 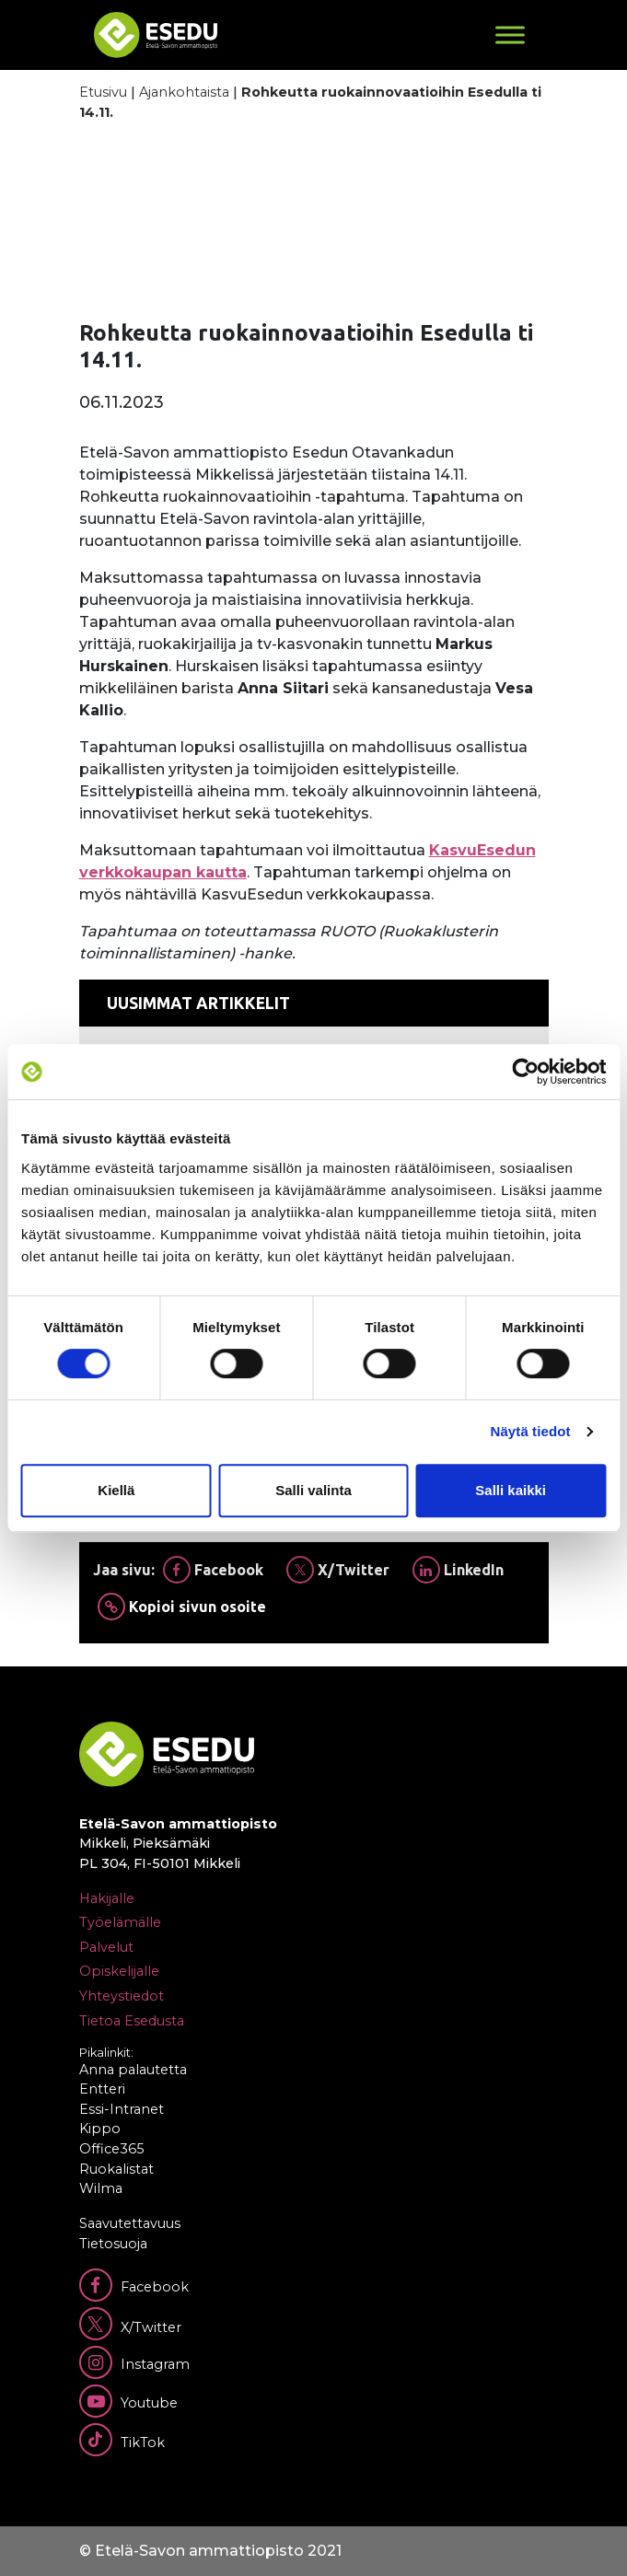 What do you see at coordinates (119, 1971) in the screenshot?
I see `Opiskelijalle` at bounding box center [119, 1971].